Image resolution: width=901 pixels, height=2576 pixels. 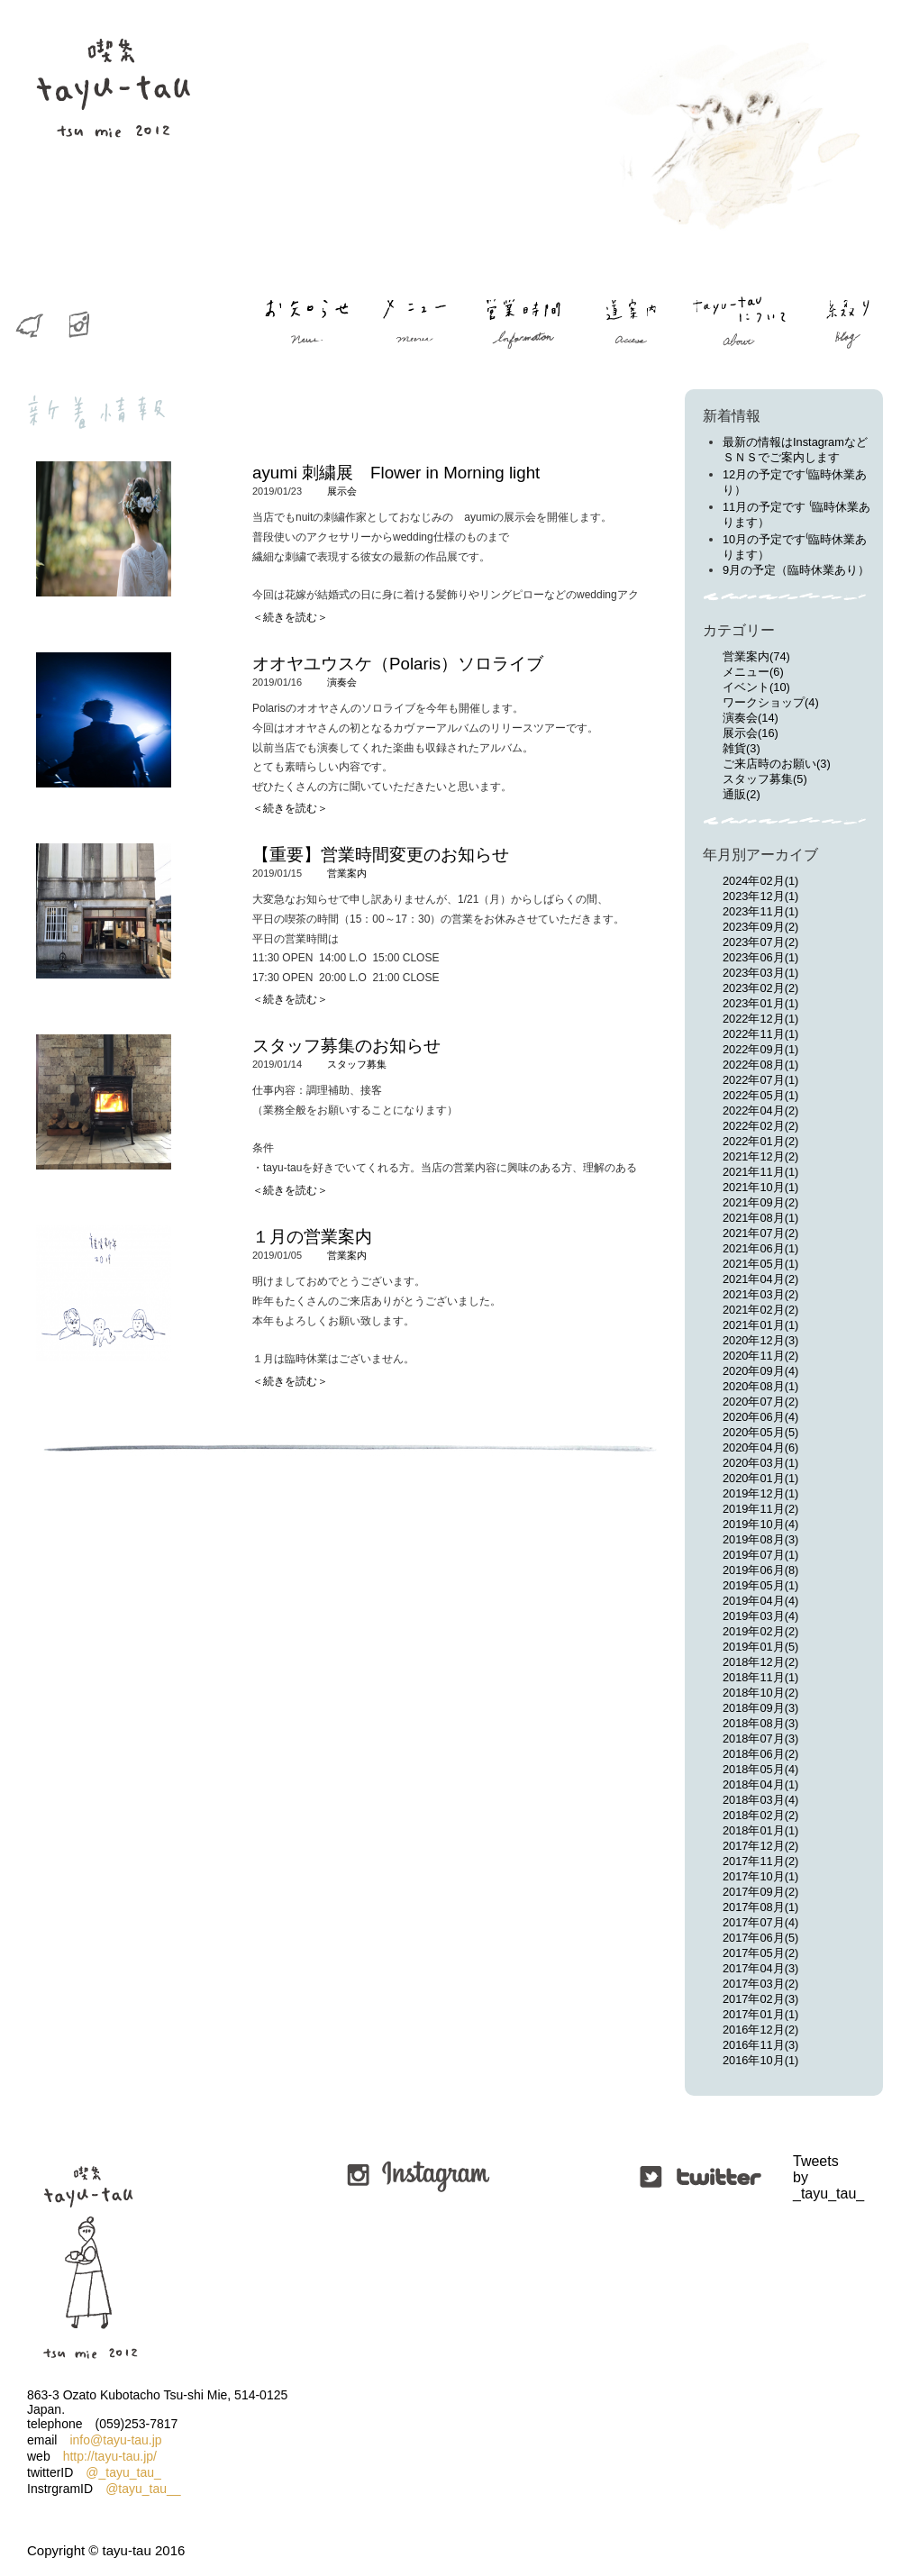 I want to click on 2023年01月(1), so click(x=760, y=1003).